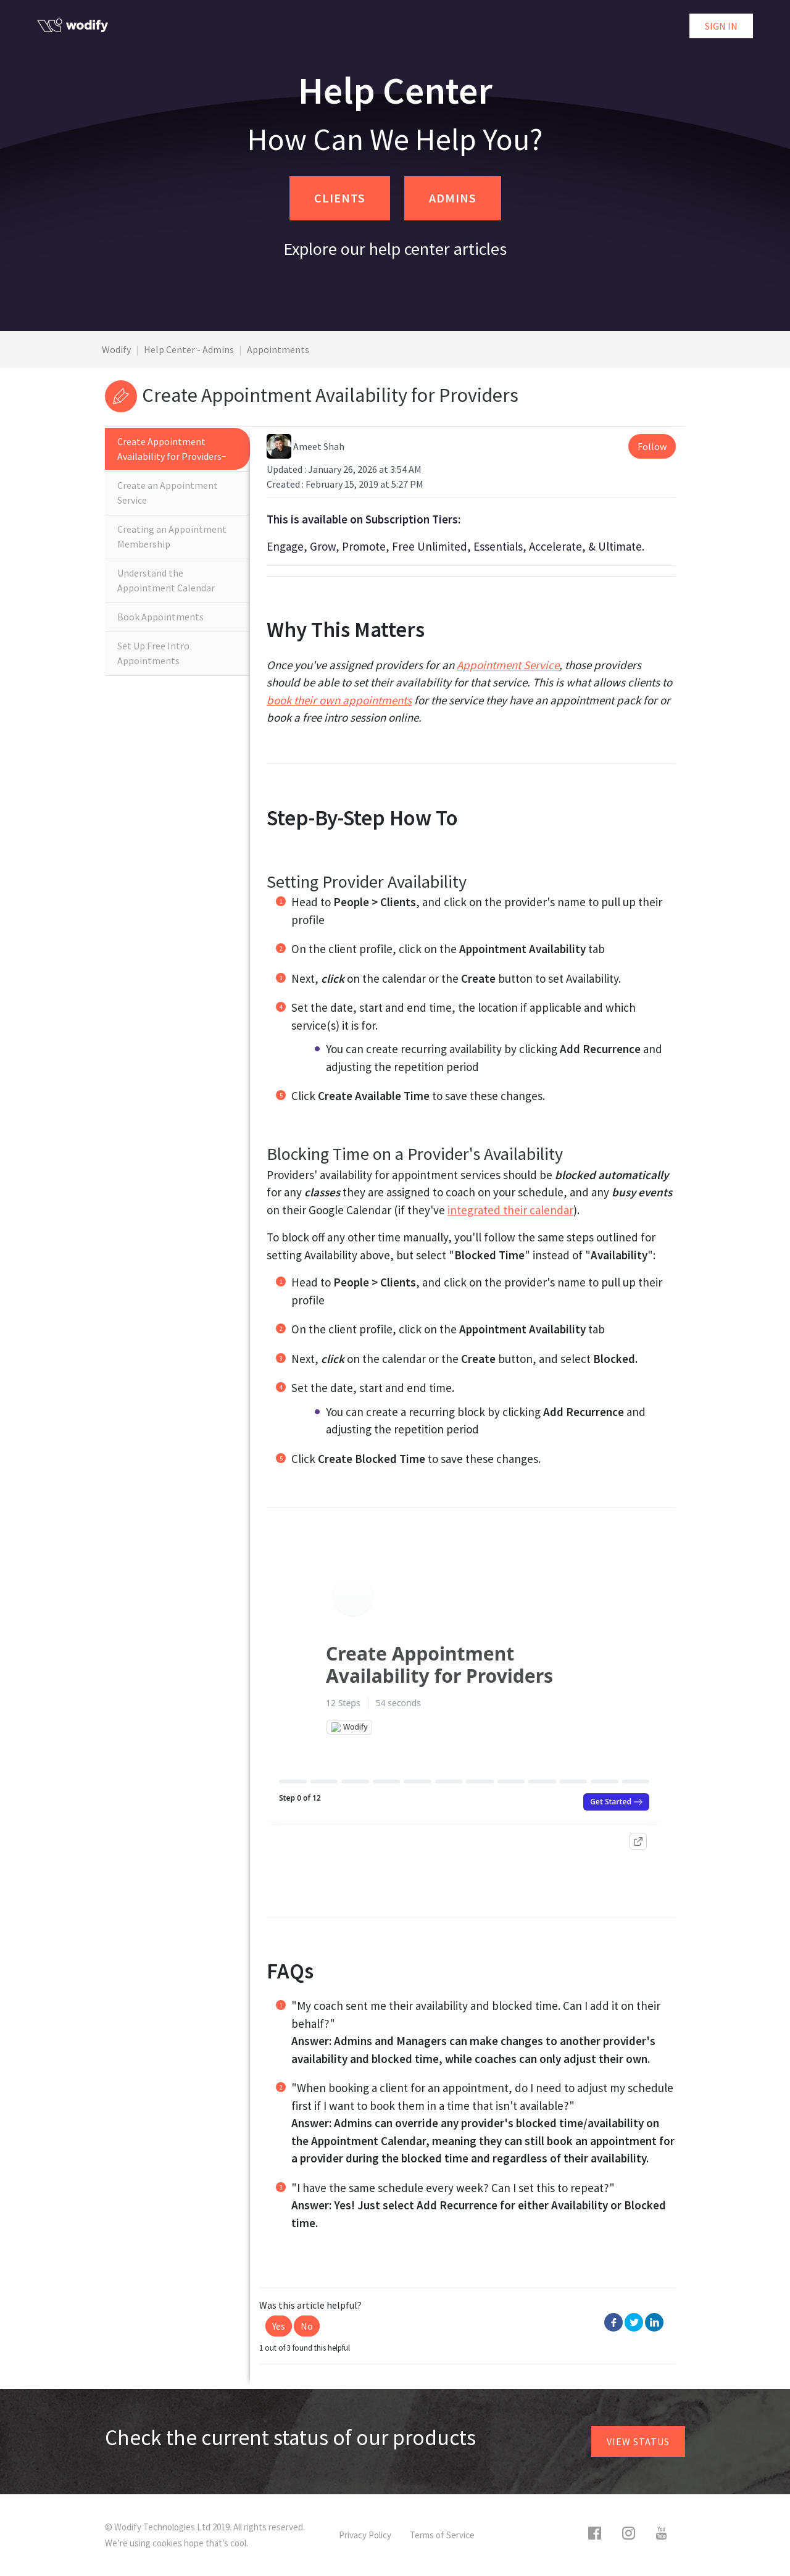 This screenshot has width=790, height=2576. Describe the element at coordinates (634, 2322) in the screenshot. I see `Twitter` at that location.